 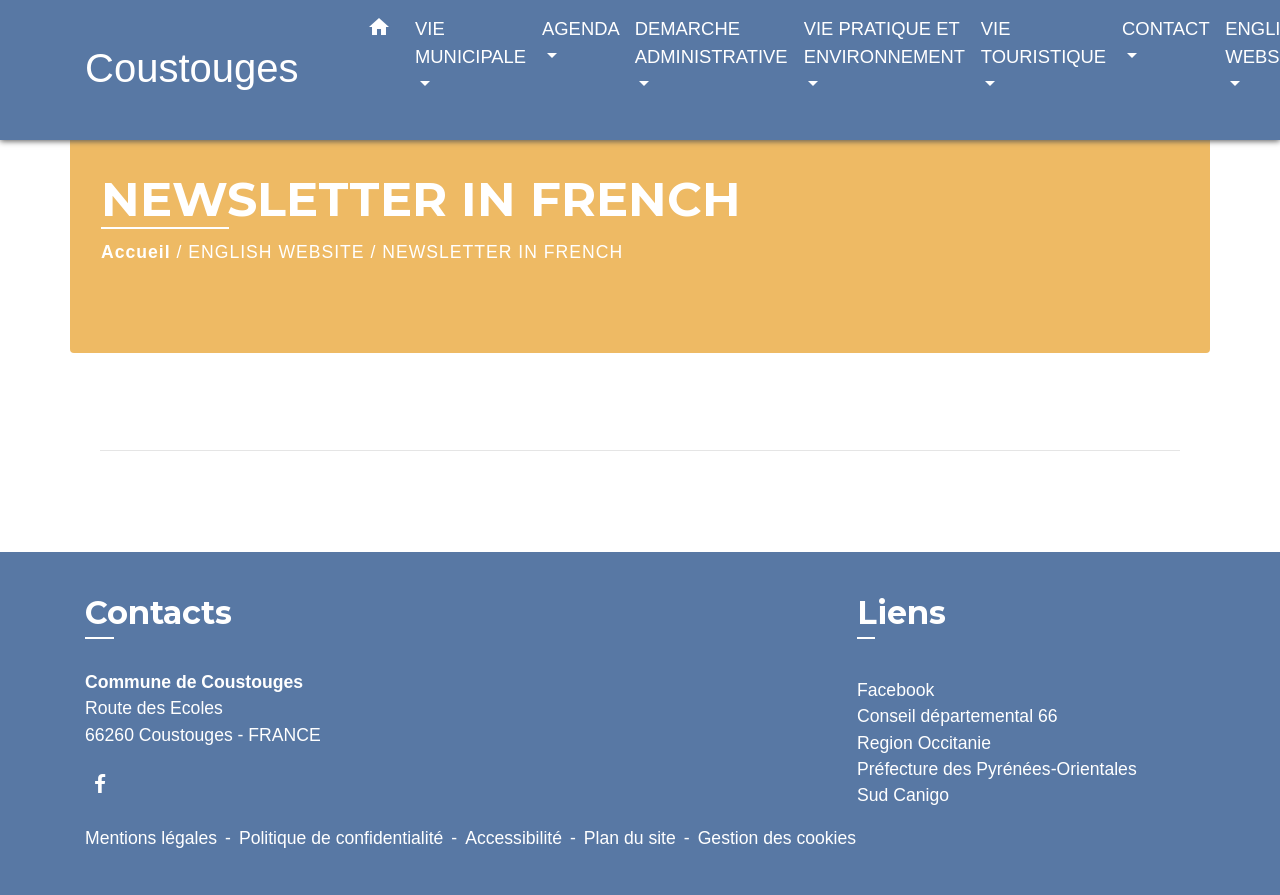 I want to click on DEMARCHE ADMINISTRATIVE [button], so click(x=711, y=42).